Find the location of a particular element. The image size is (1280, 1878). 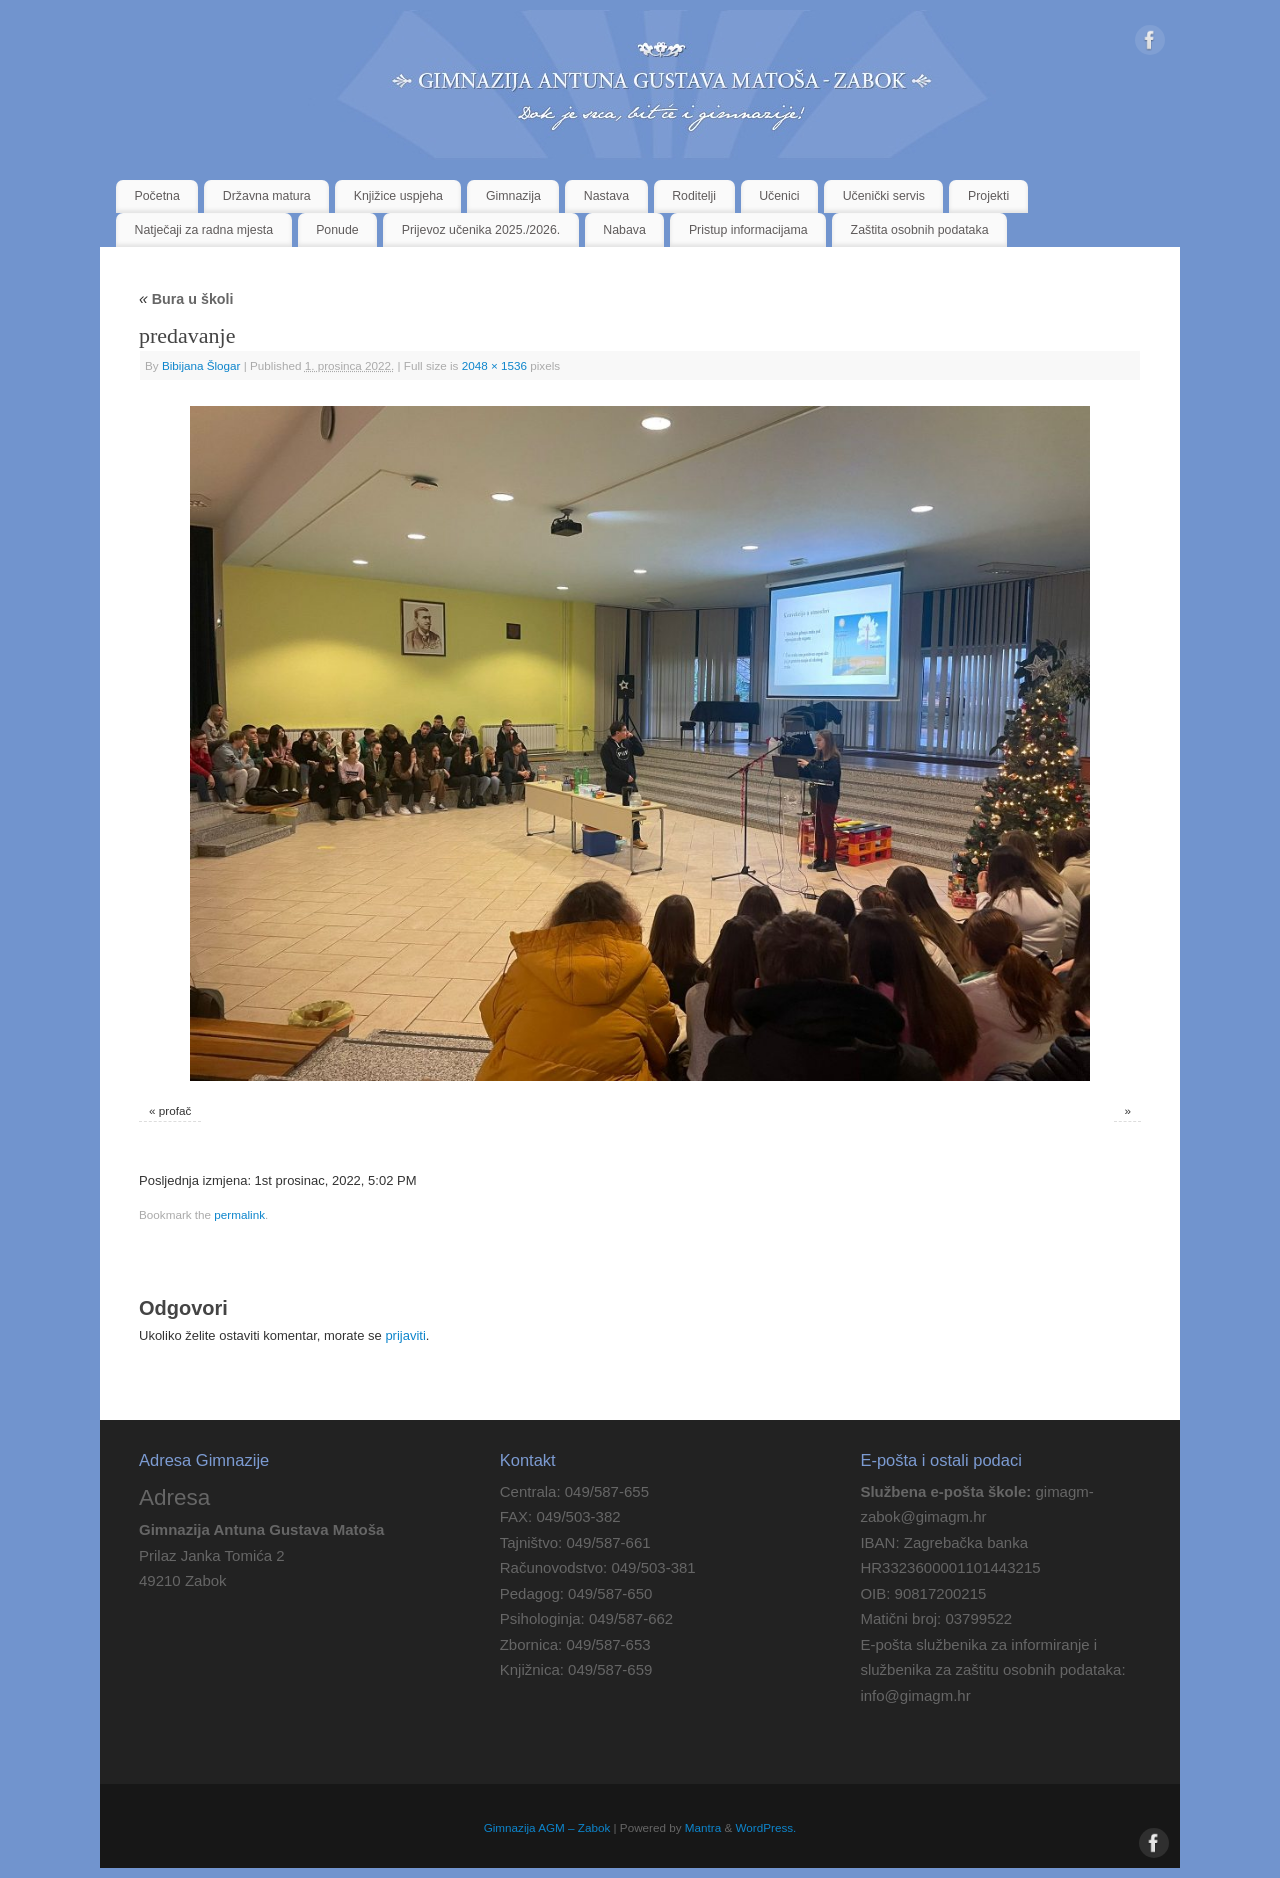

Roditelji is located at coordinates (694, 196).